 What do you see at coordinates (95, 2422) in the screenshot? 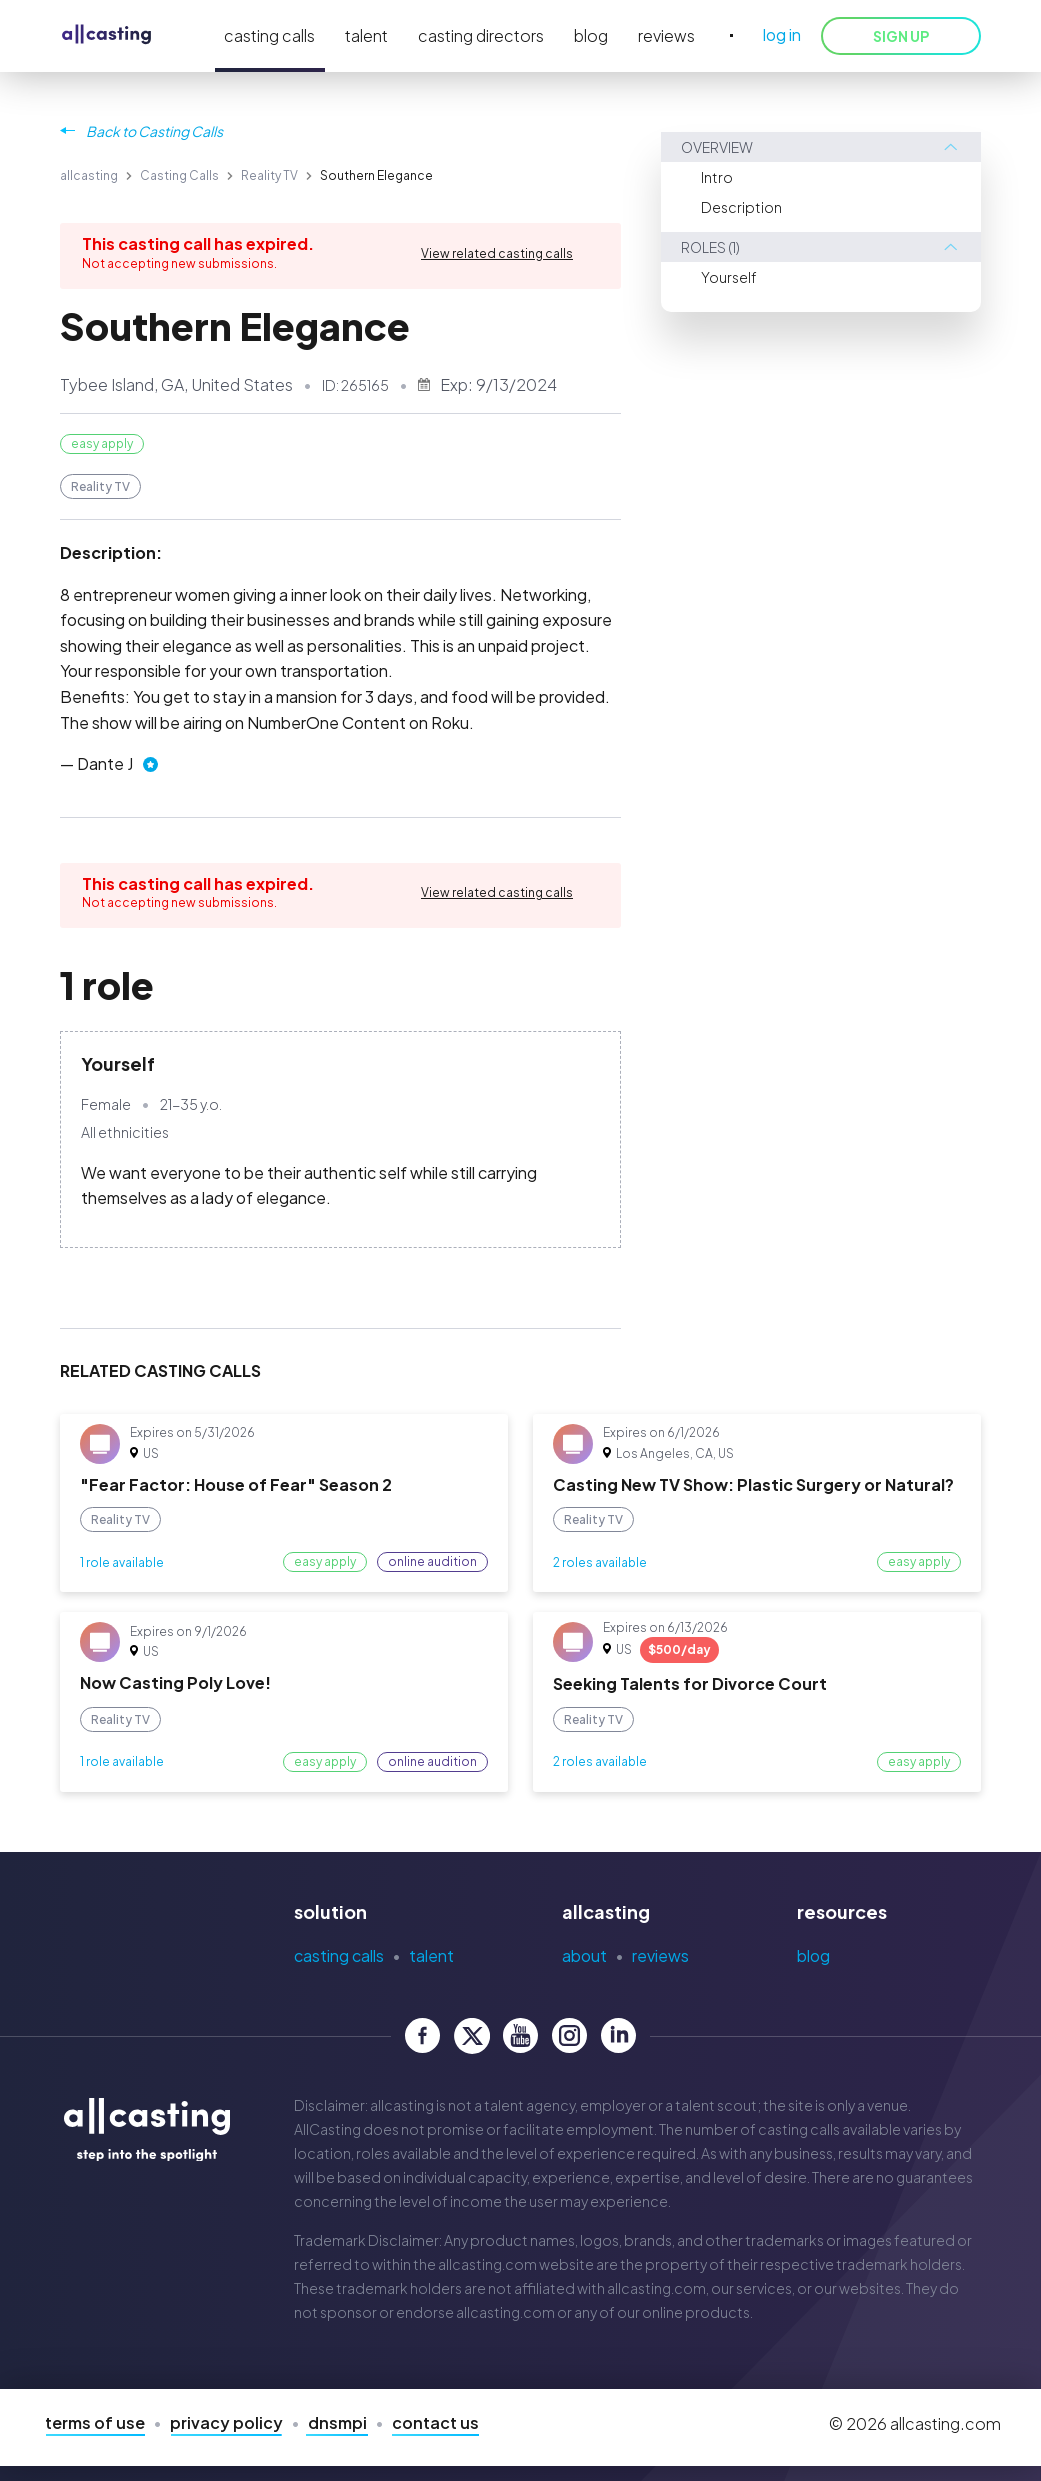
I see `Terms of Use` at bounding box center [95, 2422].